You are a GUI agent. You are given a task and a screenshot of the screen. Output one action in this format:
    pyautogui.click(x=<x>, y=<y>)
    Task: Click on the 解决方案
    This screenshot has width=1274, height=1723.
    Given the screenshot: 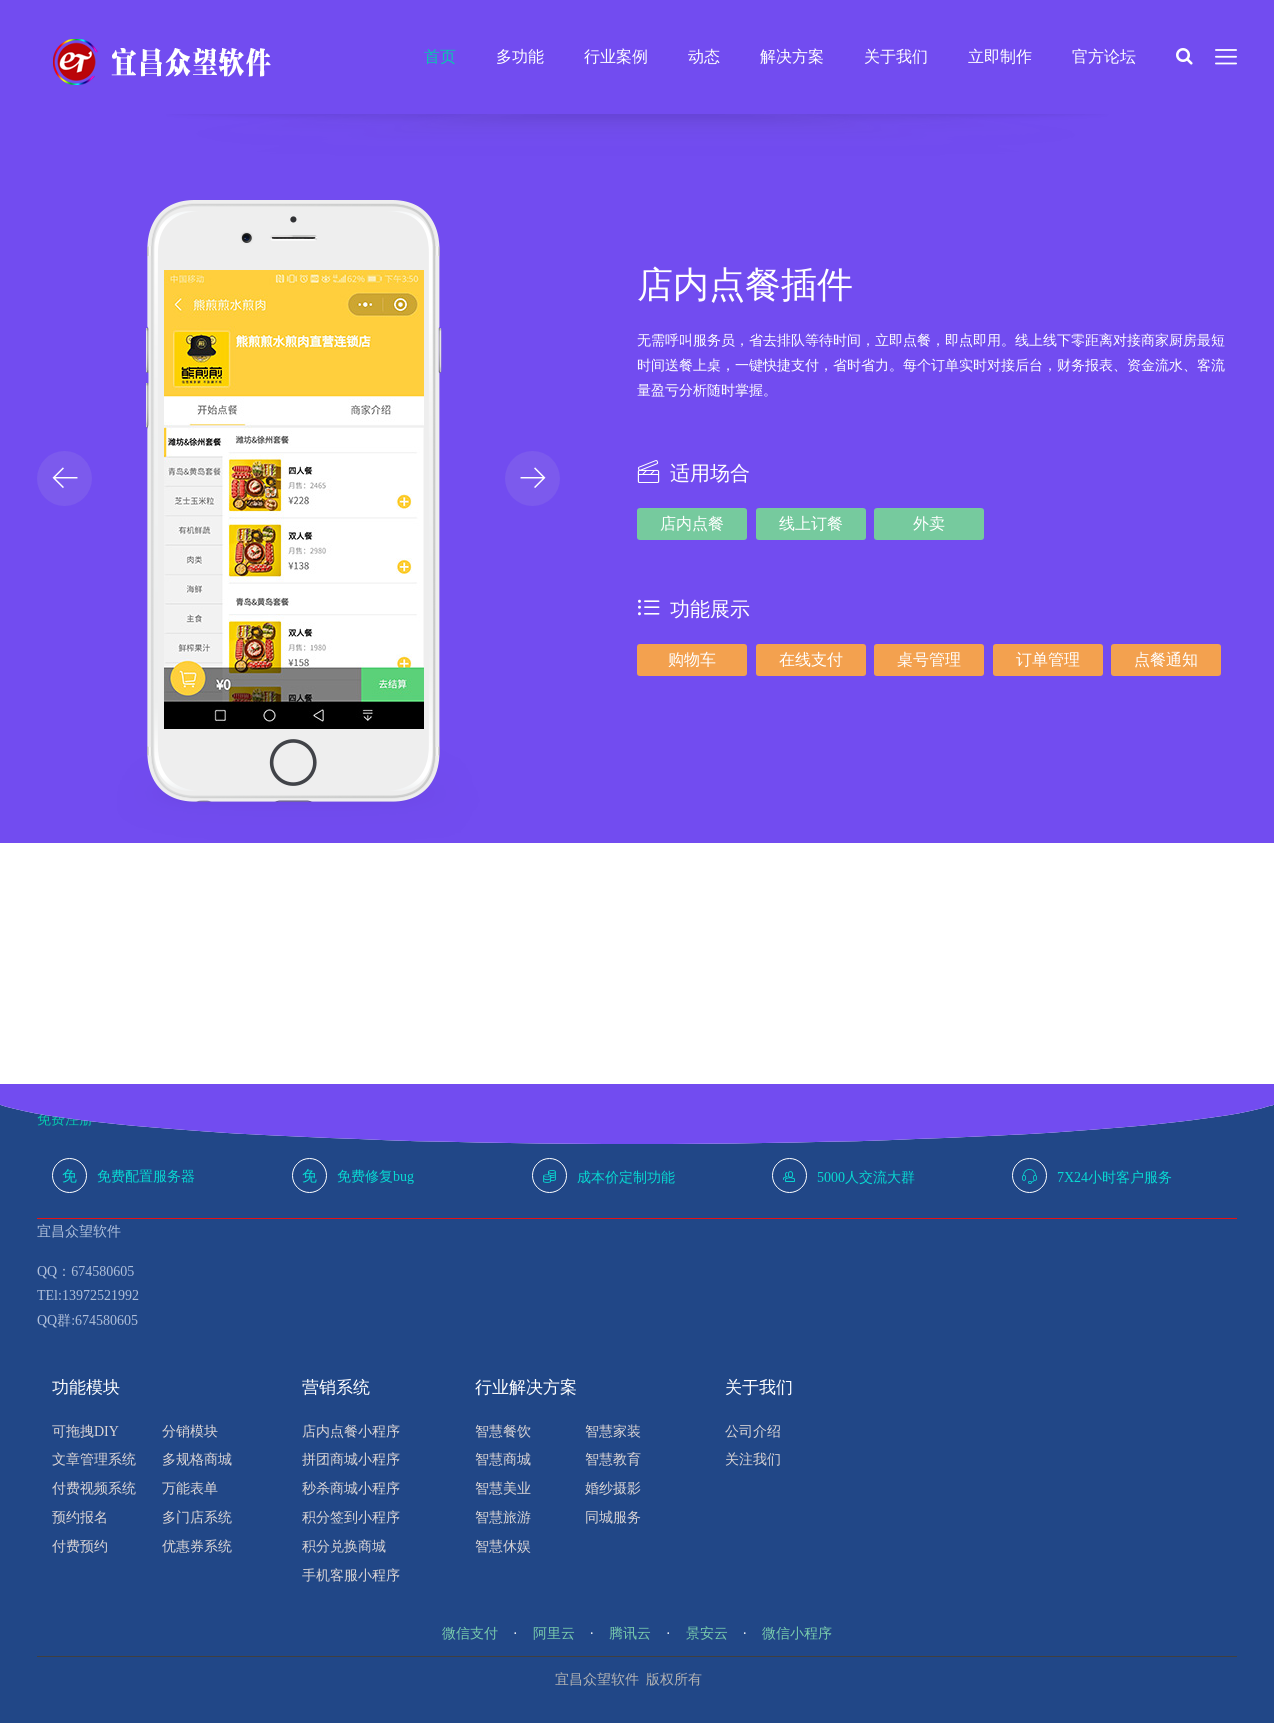 What is the action you would take?
    pyautogui.click(x=792, y=56)
    